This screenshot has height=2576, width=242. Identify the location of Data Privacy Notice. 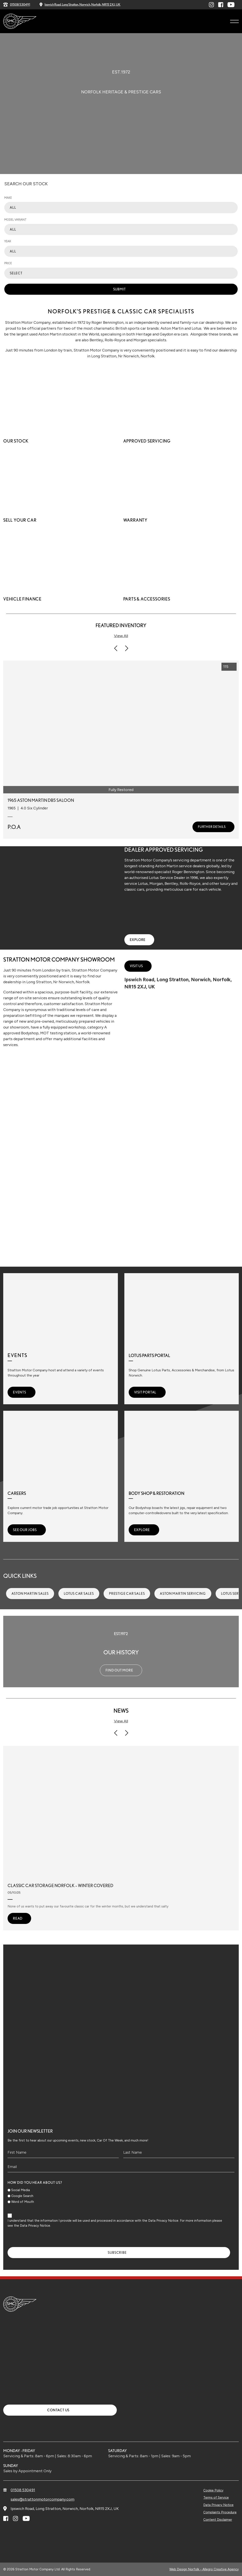
(218, 2505).